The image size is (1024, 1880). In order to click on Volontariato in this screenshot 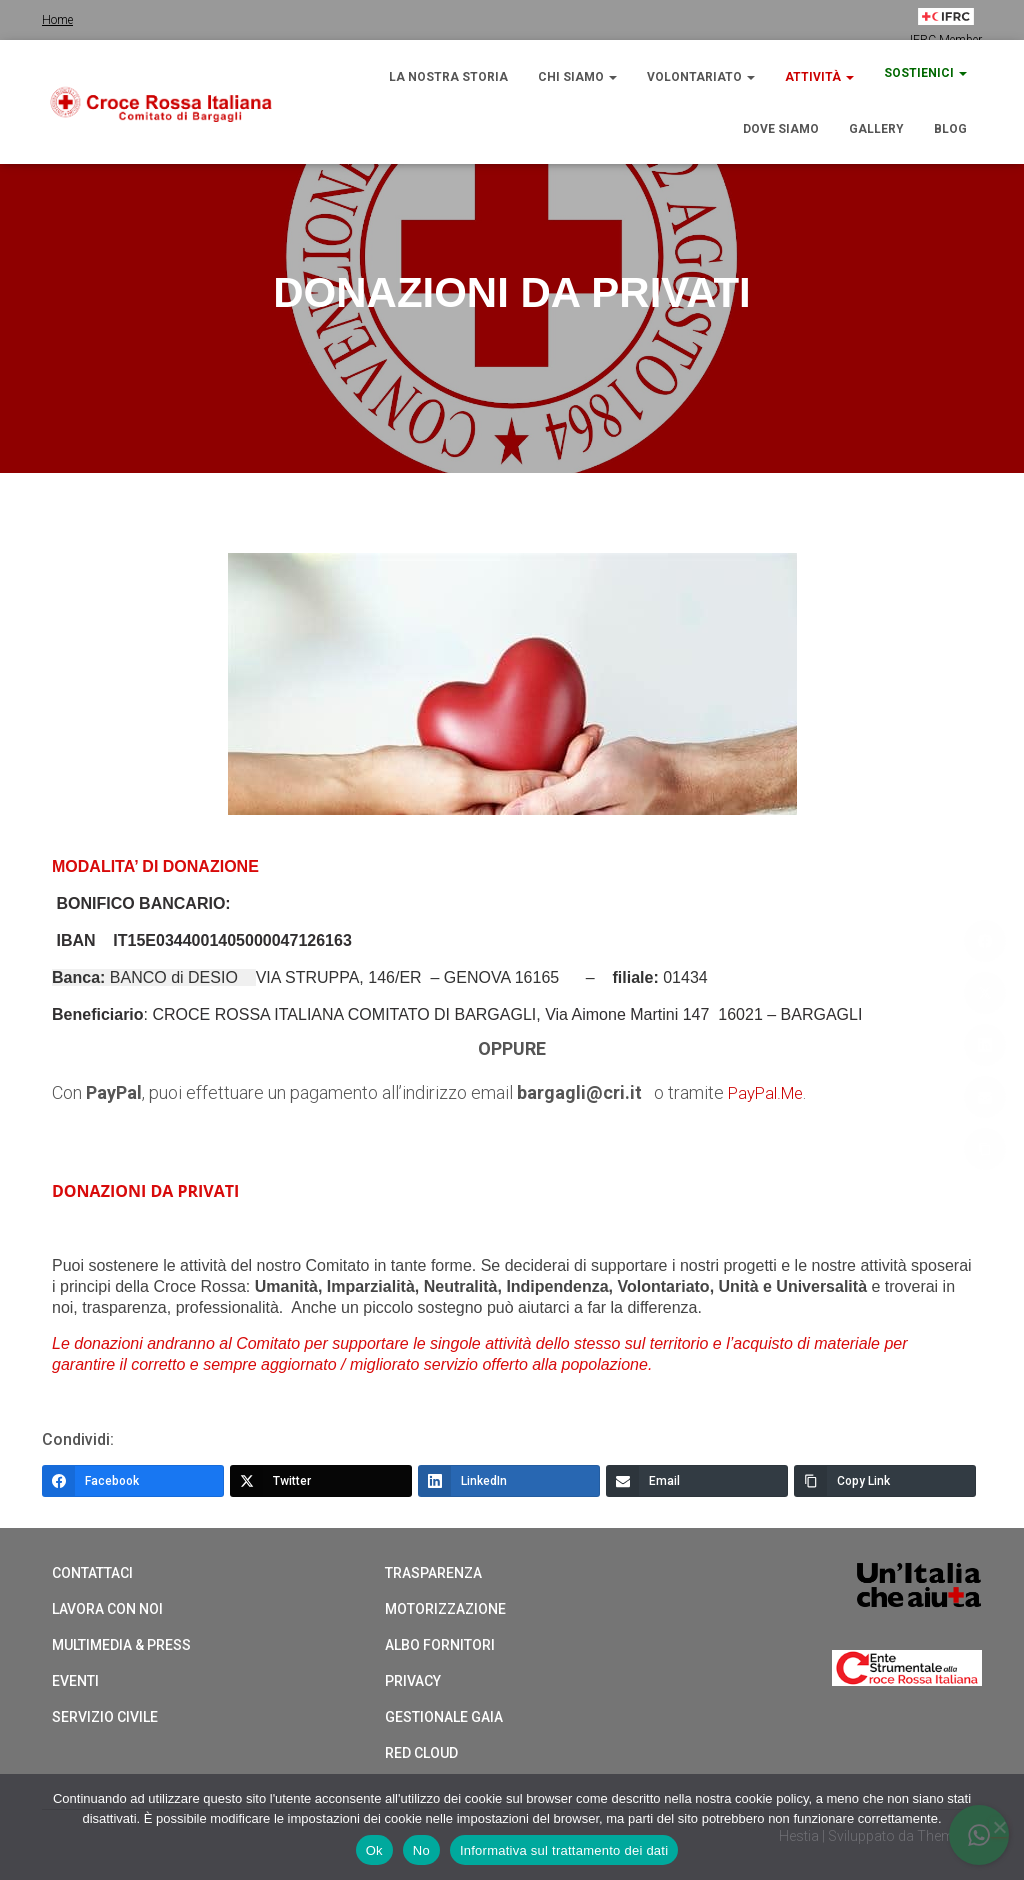, I will do `click(701, 77)`.